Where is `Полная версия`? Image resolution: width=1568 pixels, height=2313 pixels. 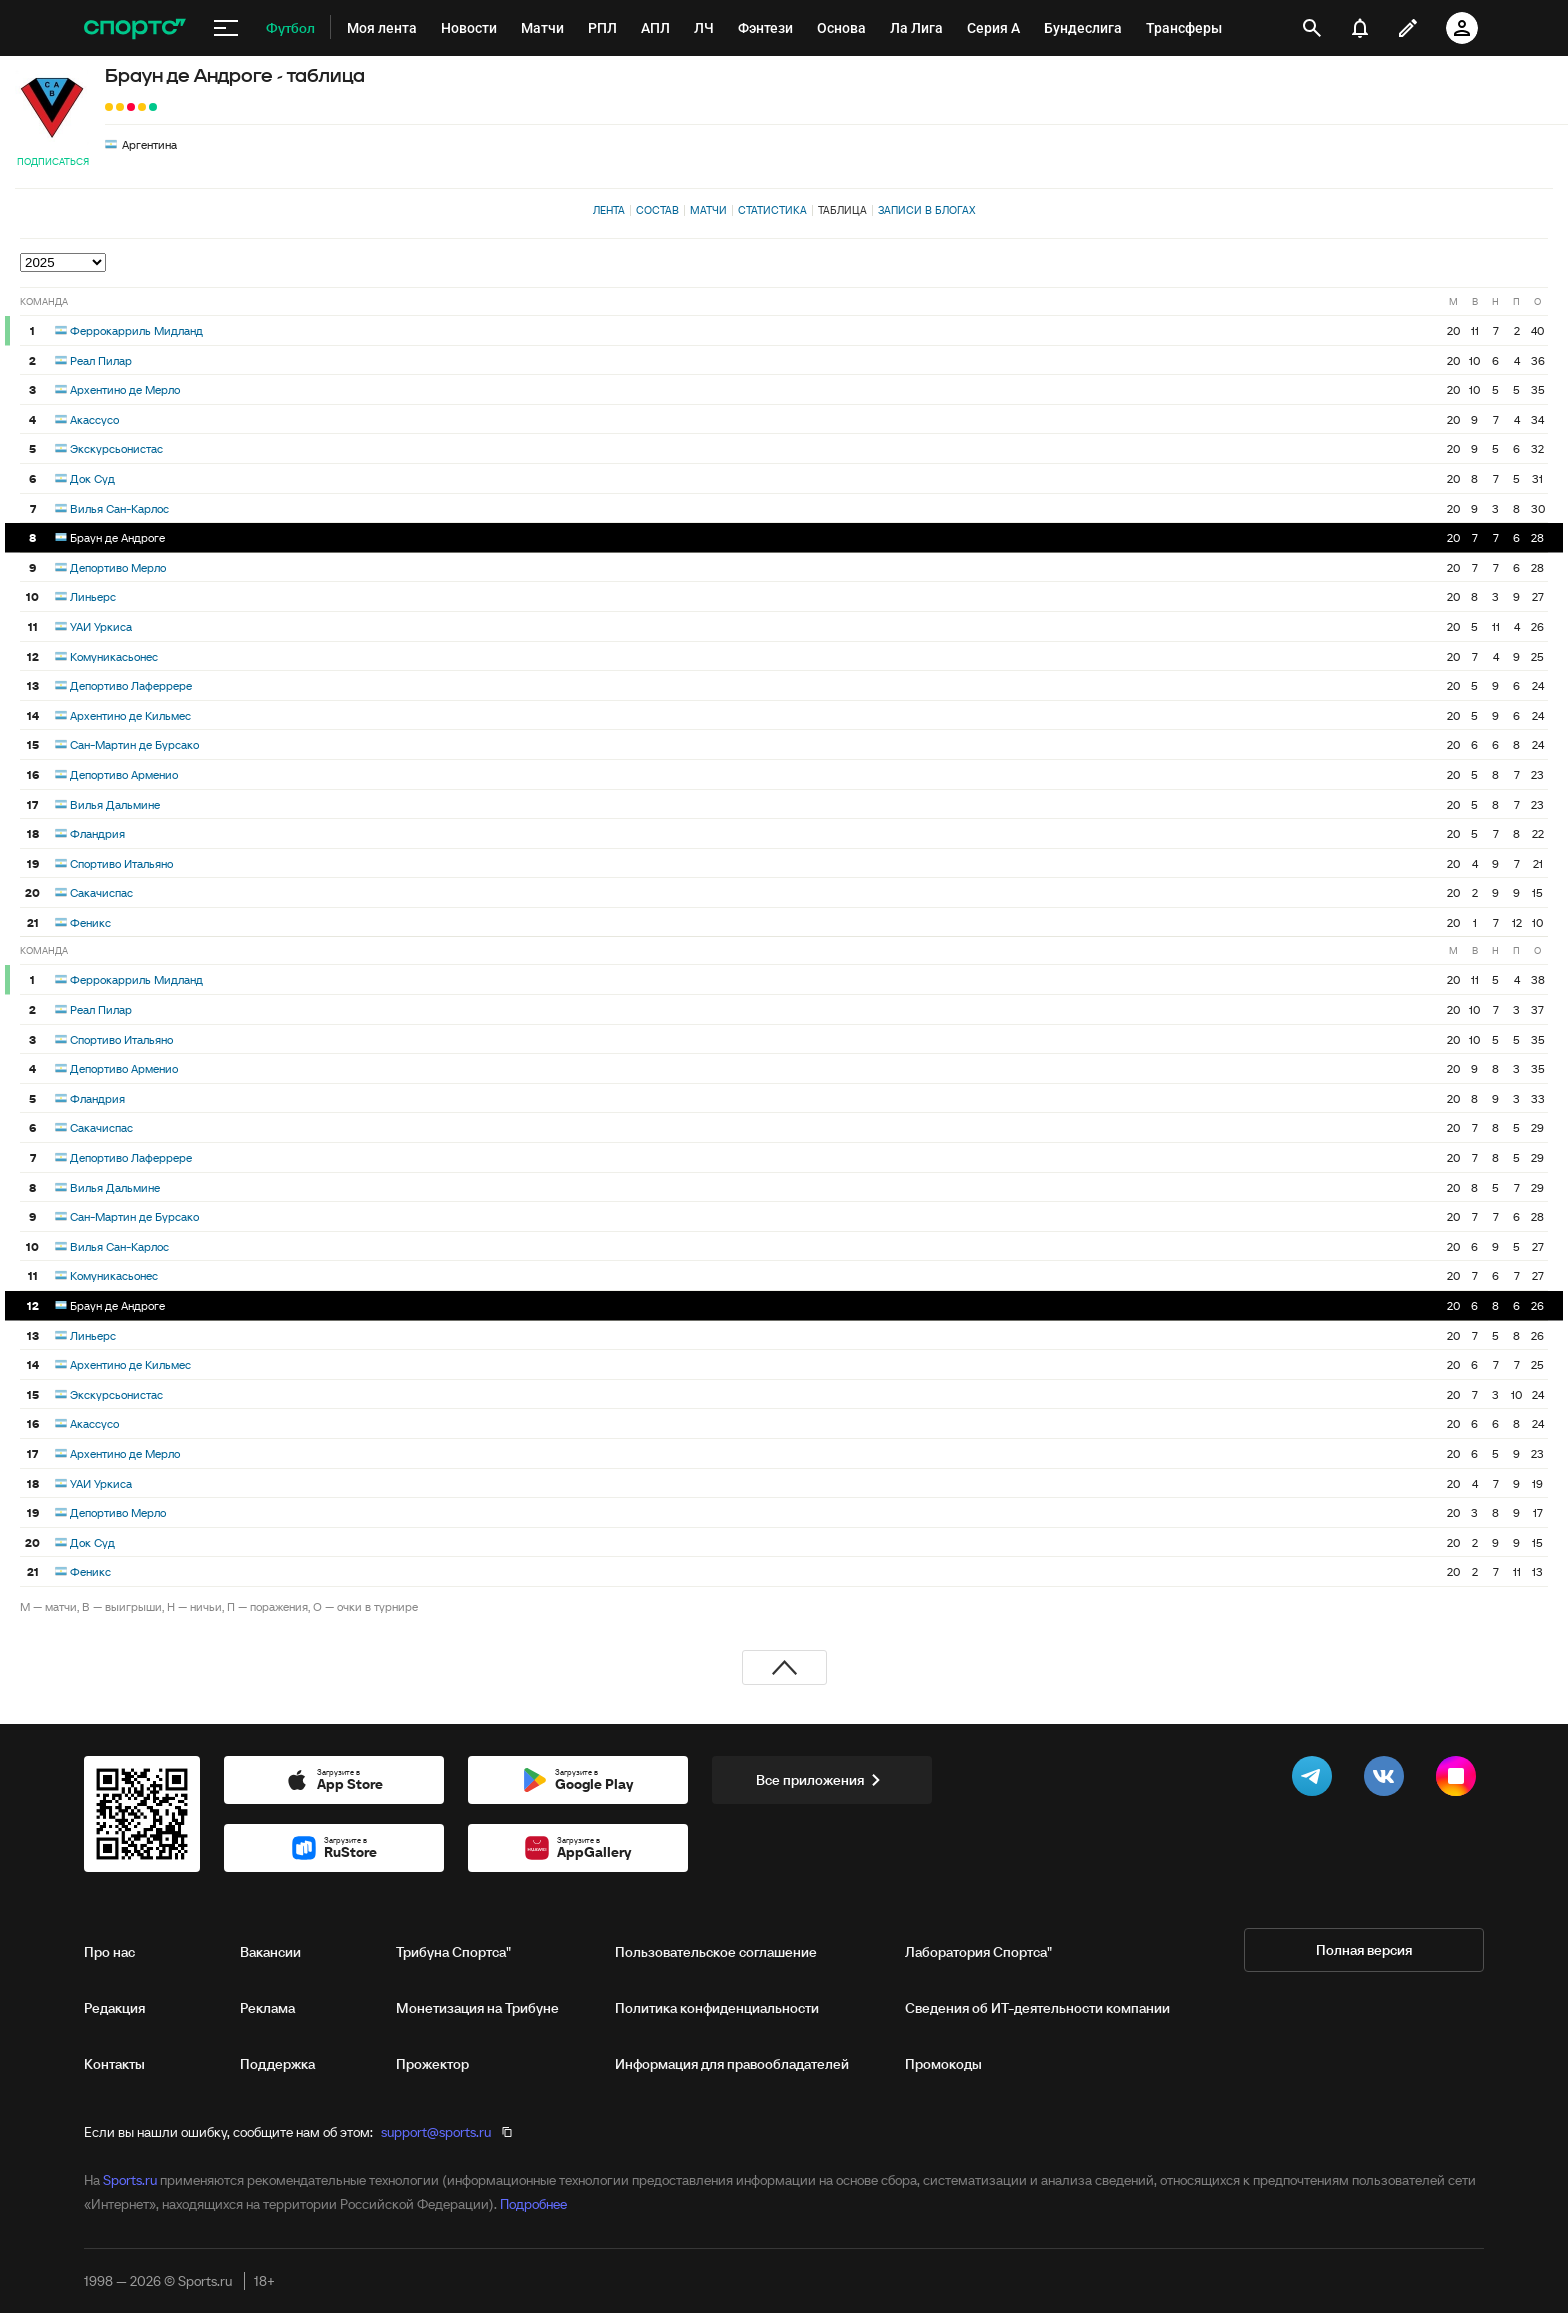
Полная версия is located at coordinates (1364, 1950).